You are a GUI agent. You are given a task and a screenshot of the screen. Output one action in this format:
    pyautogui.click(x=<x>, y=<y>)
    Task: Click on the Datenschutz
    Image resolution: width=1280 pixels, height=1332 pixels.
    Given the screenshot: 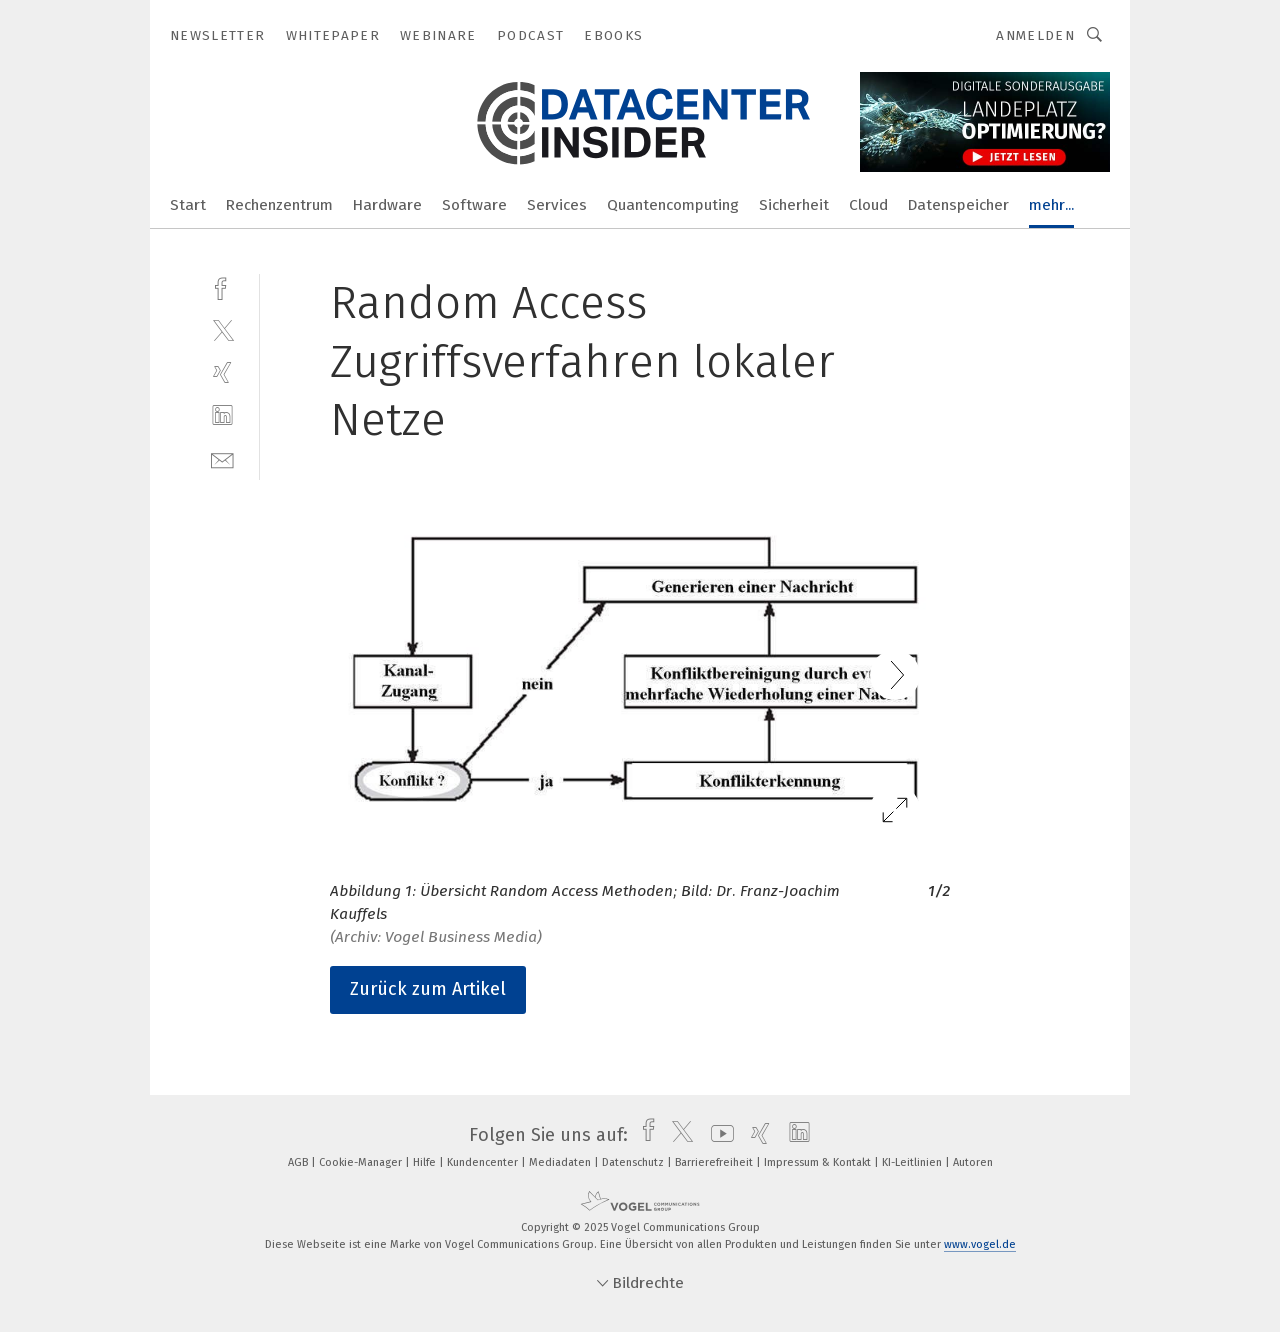 What is the action you would take?
    pyautogui.click(x=634, y=1162)
    